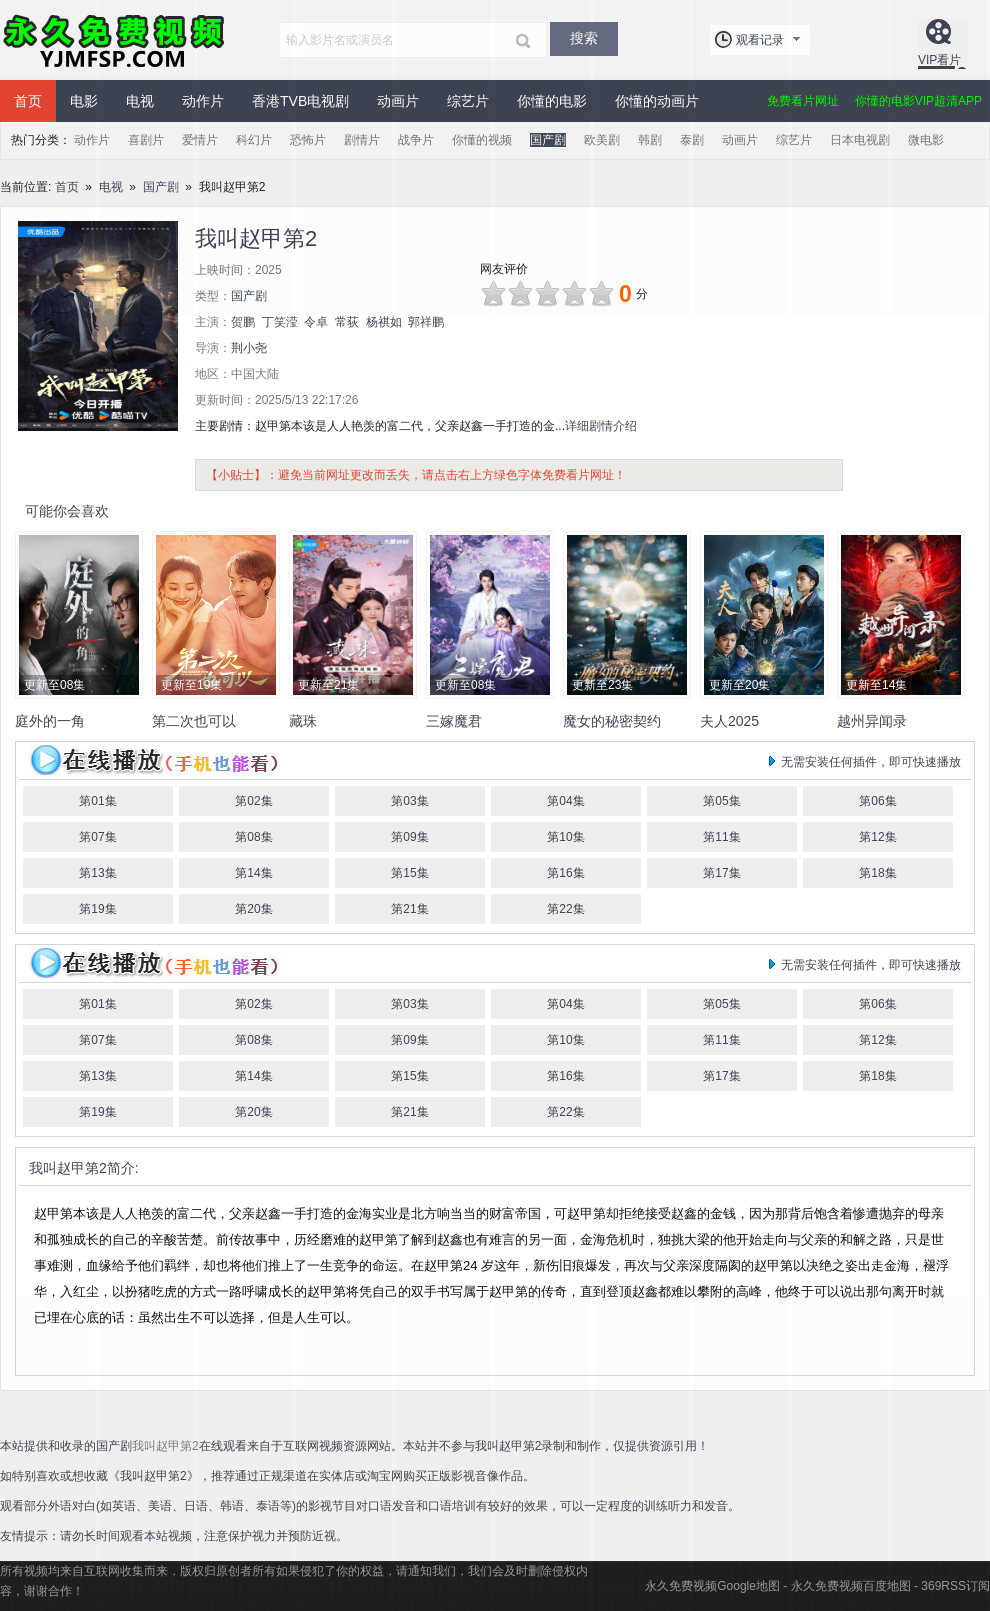 The width and height of the screenshot is (990, 1611). I want to click on 第二次也可以, so click(194, 721).